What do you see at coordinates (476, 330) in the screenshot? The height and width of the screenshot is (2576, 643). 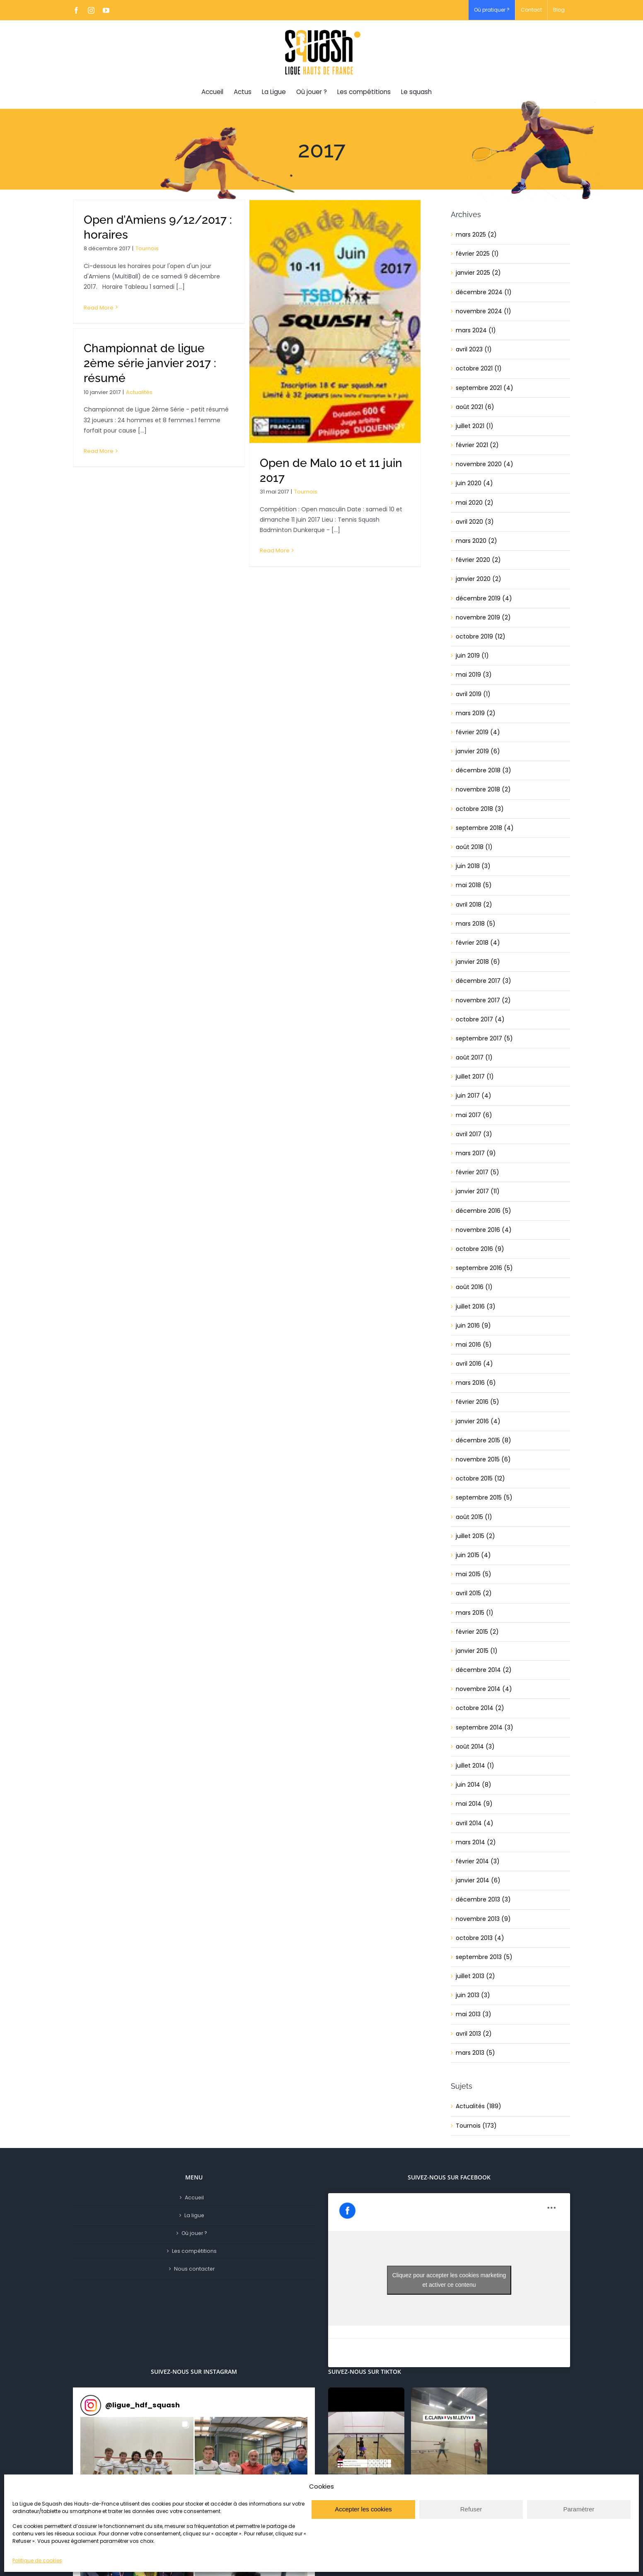 I see `mars 2024 (1)` at bounding box center [476, 330].